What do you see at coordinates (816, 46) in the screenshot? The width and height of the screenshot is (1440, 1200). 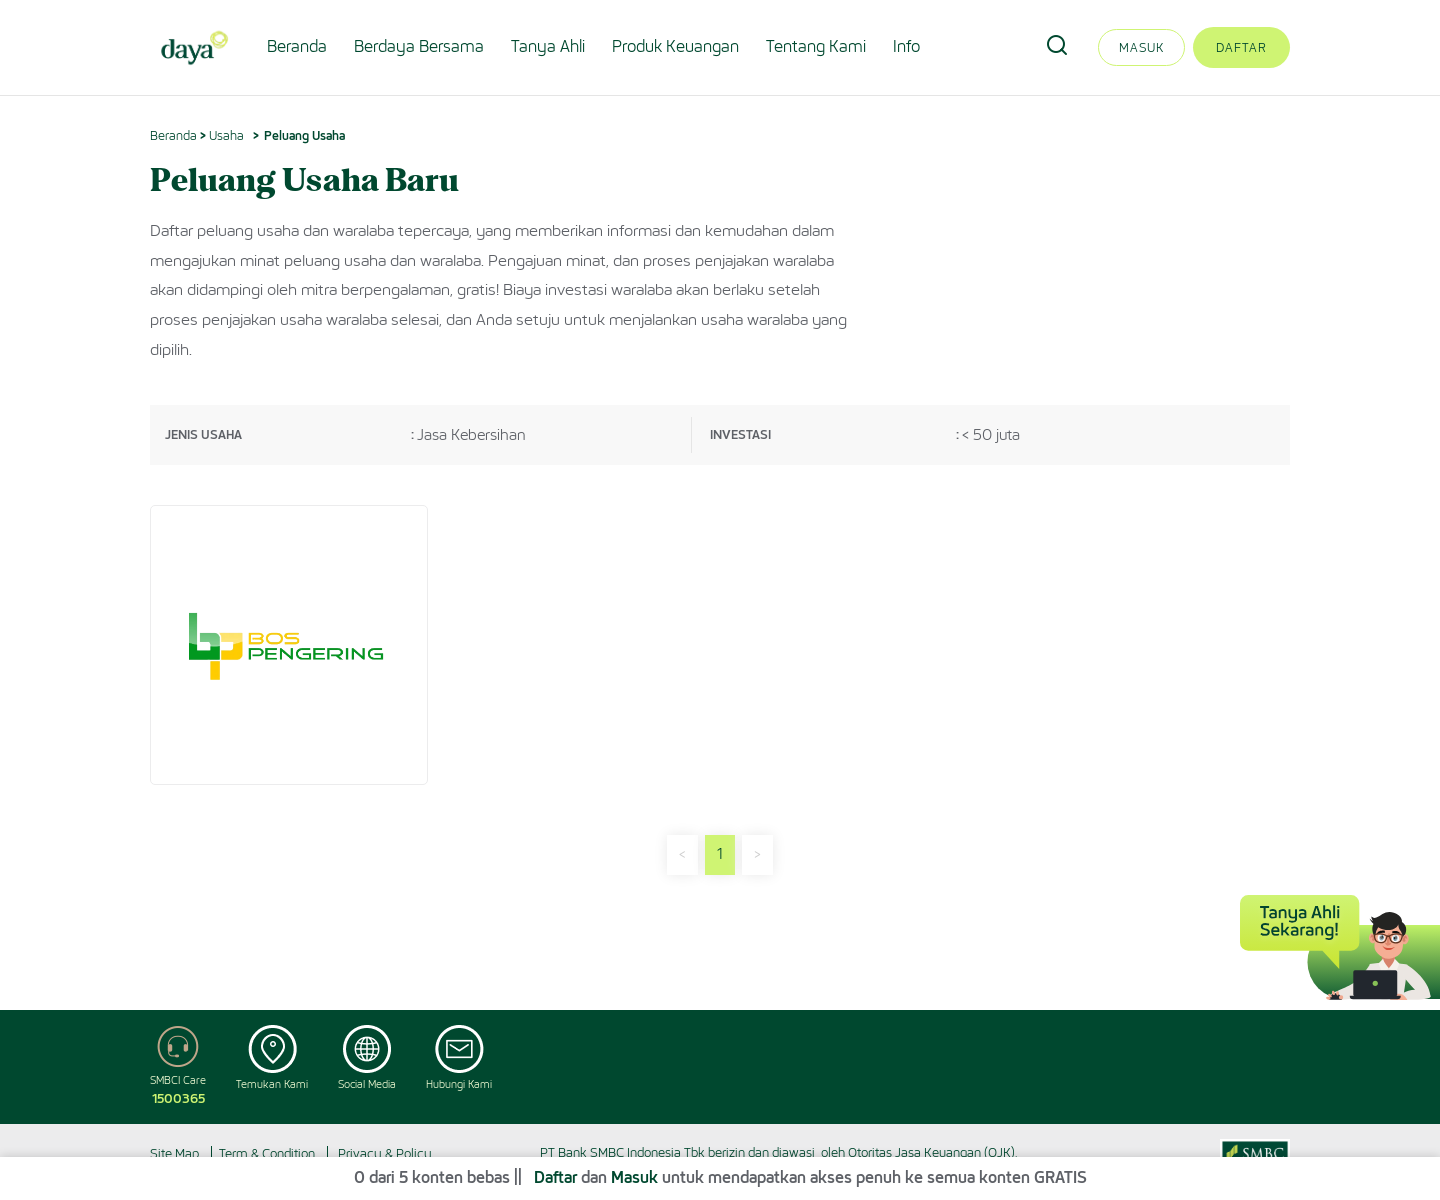 I see `Tentang Kami` at bounding box center [816, 46].